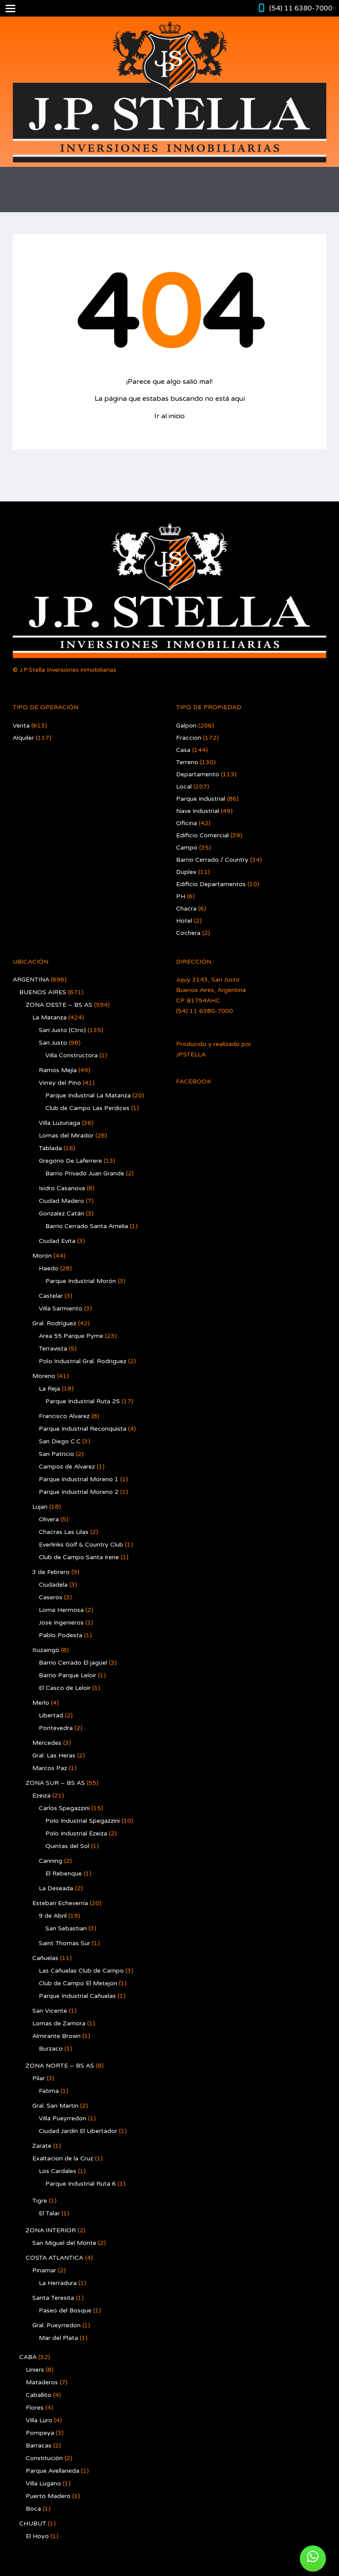  Describe the element at coordinates (71, 1336) in the screenshot. I see `Area 55 Parque Pyme` at that location.